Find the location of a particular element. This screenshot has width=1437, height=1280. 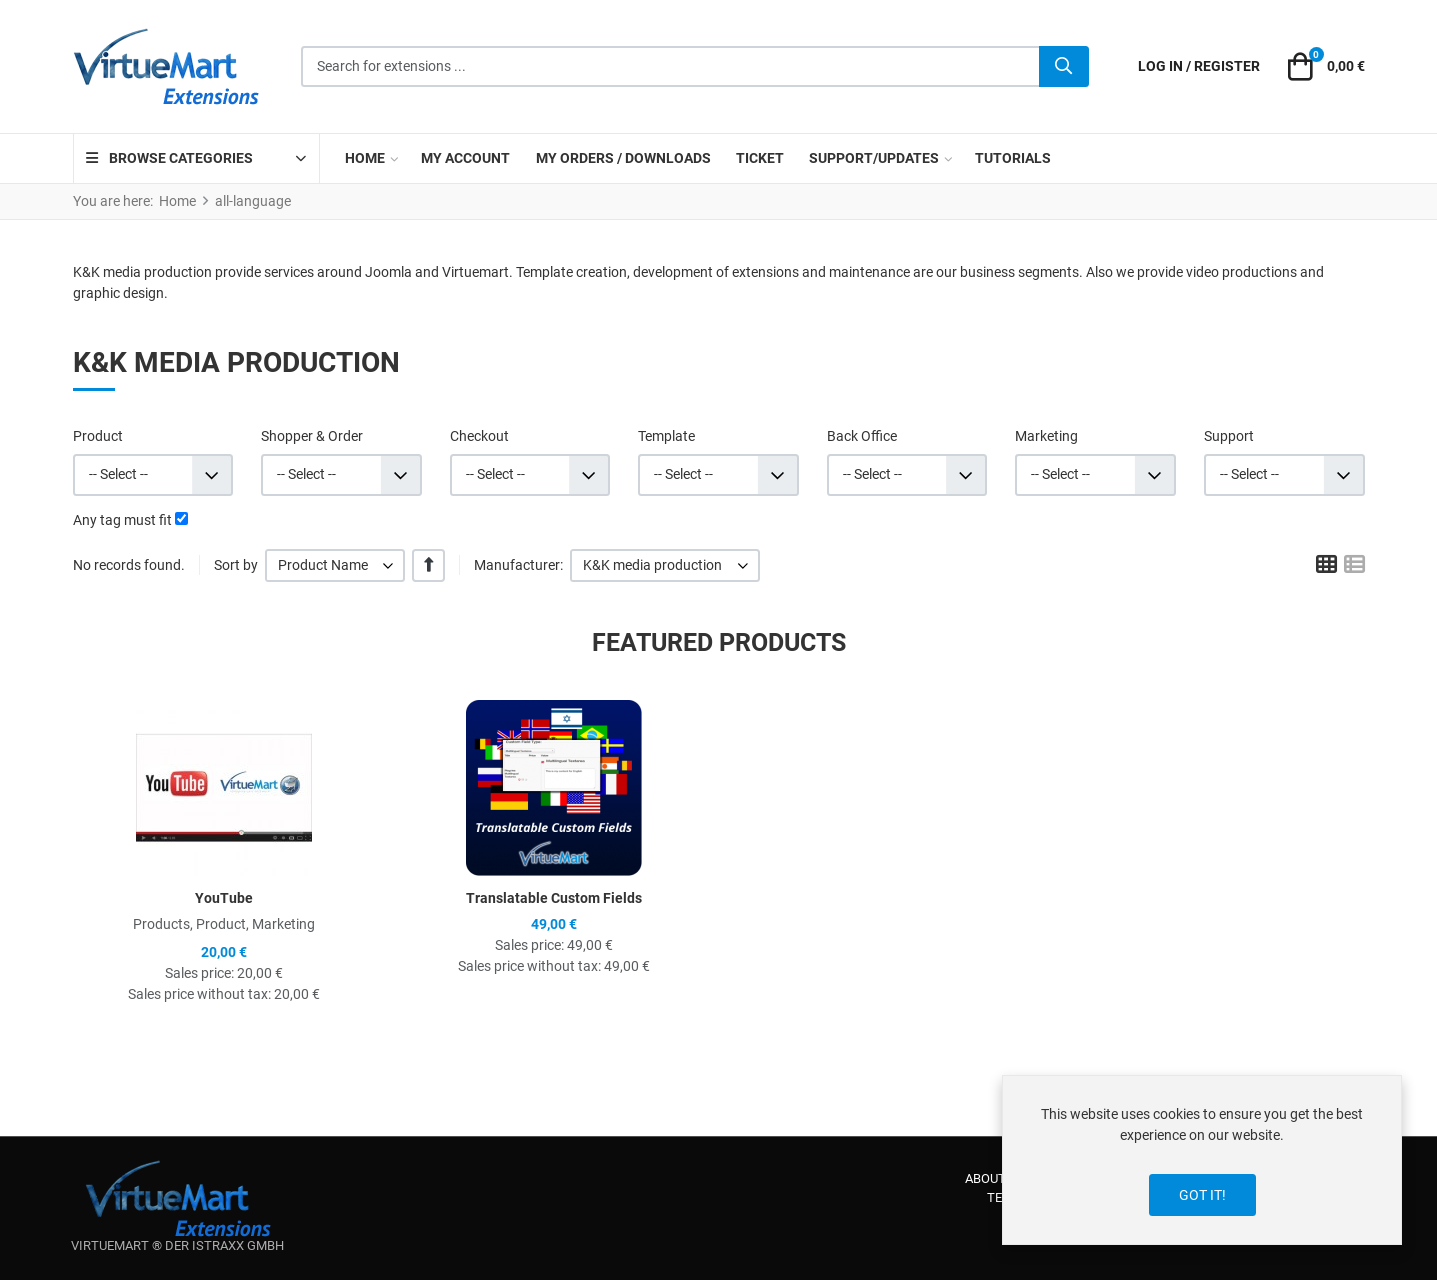

Template is located at coordinates (666, 436).